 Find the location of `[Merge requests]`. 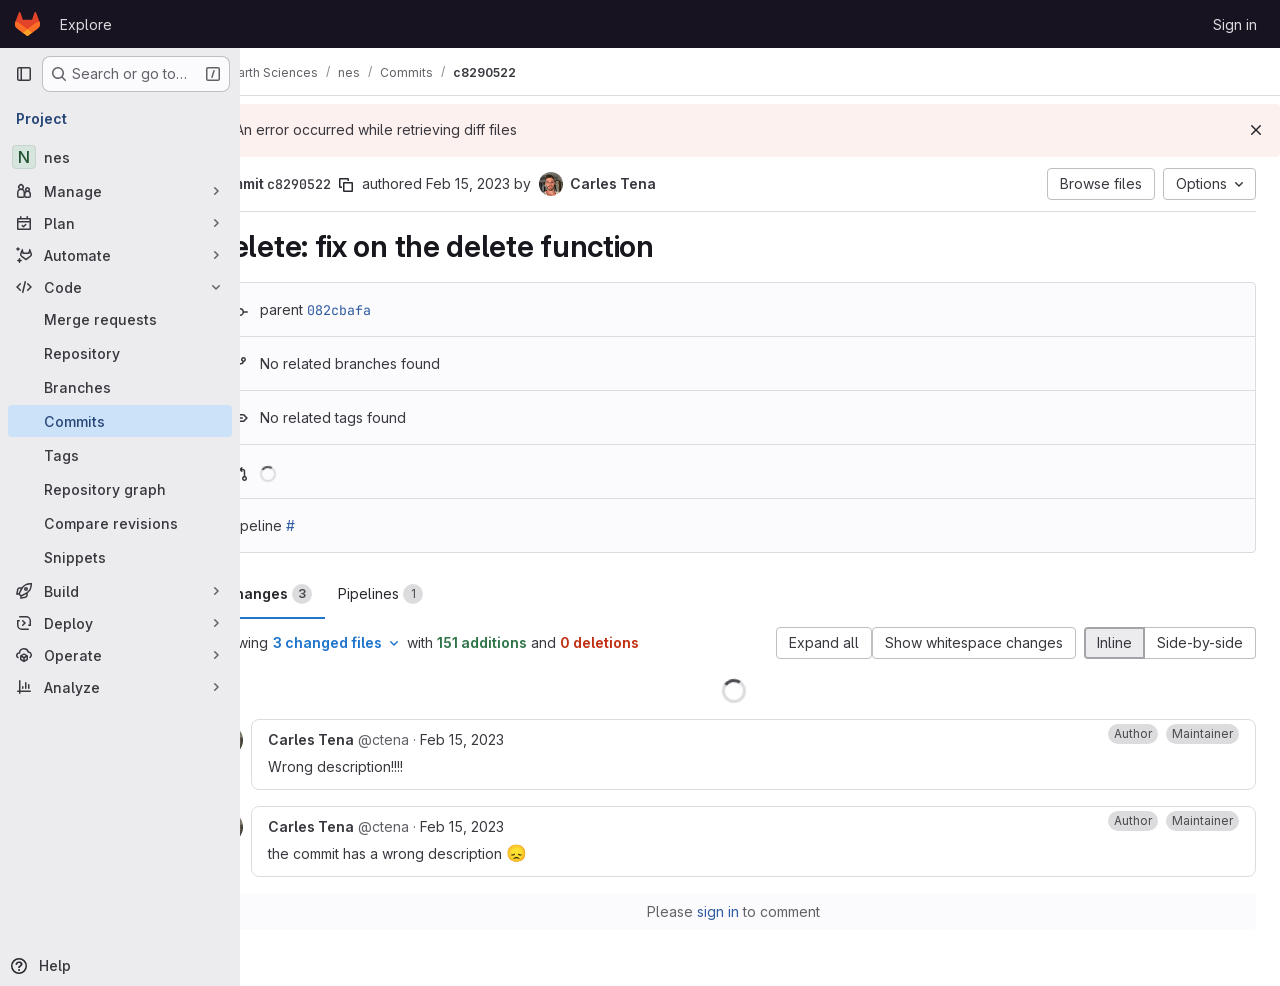

[Merge requests] is located at coordinates (120, 319).